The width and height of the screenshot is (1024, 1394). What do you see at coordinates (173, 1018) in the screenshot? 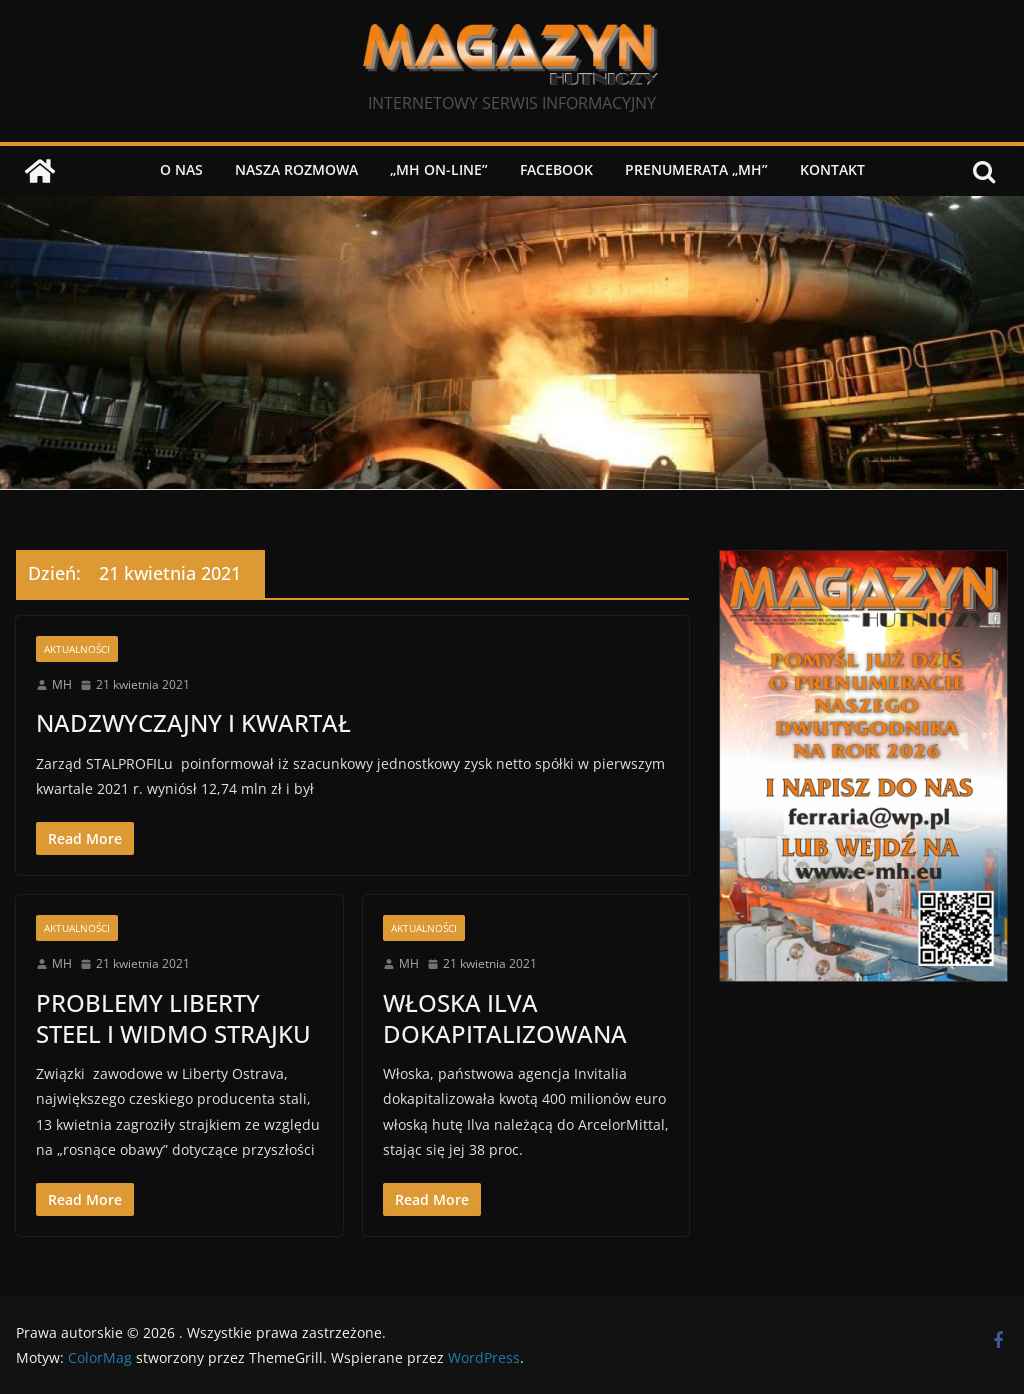
I see `PROBLEMY LIBERTY STEEL I WIDMO STRAJKU` at bounding box center [173, 1018].